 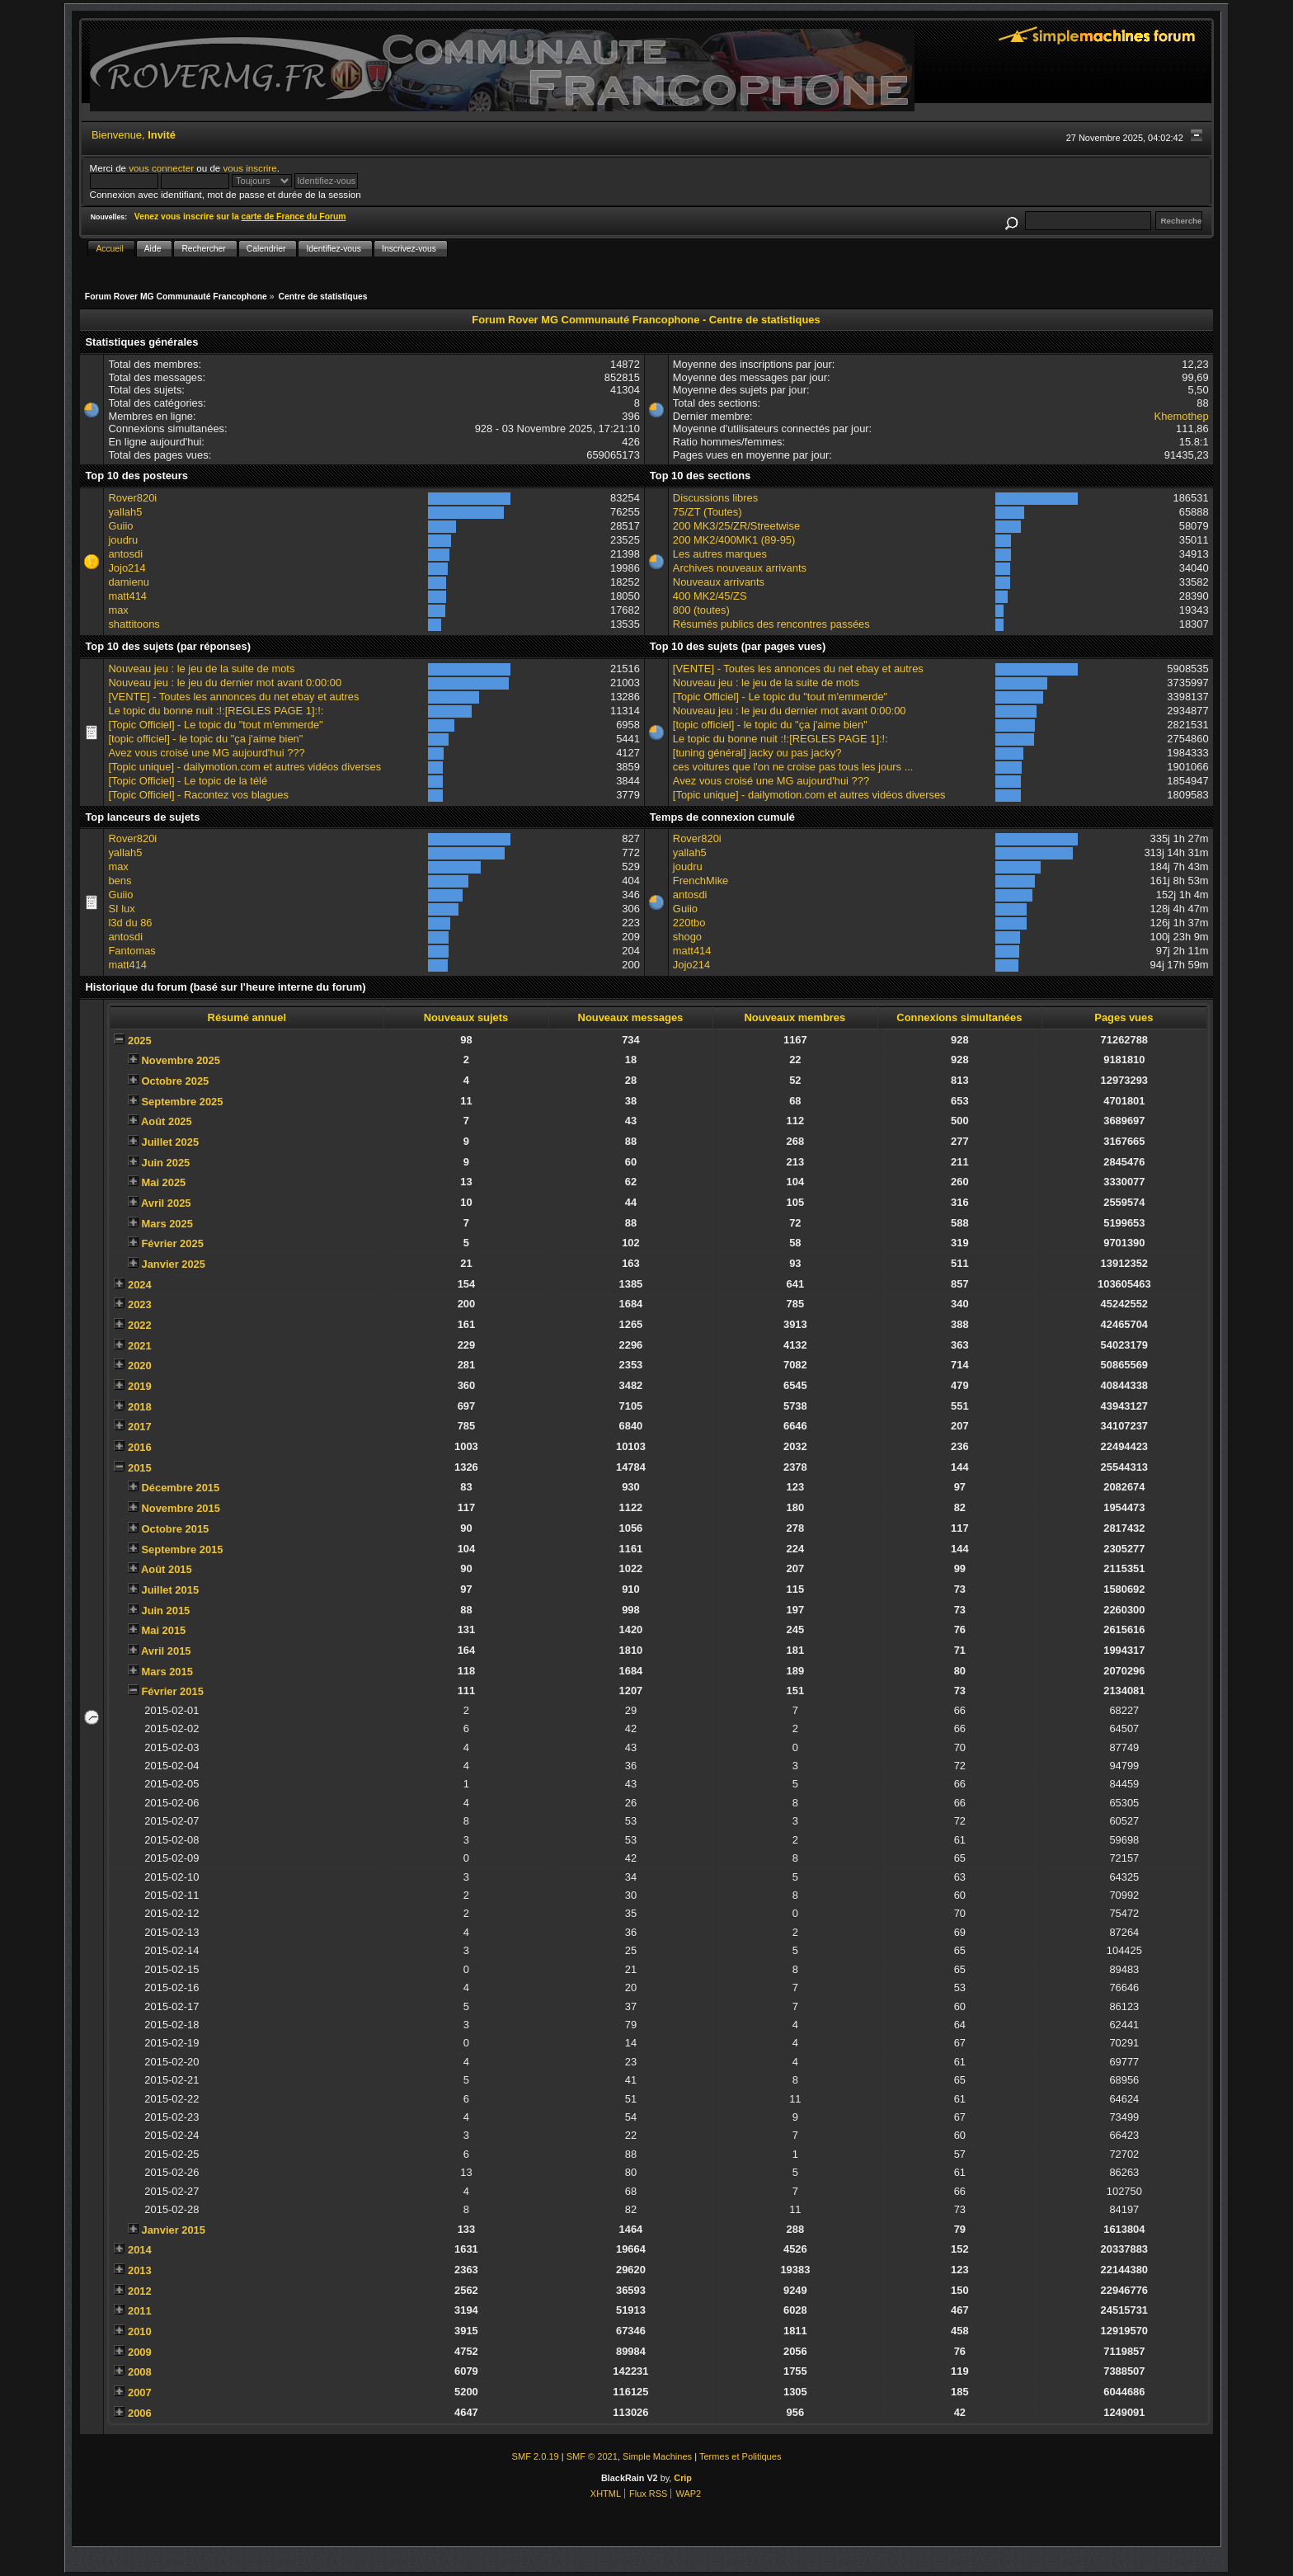 What do you see at coordinates (128, 582) in the screenshot?
I see `damienu` at bounding box center [128, 582].